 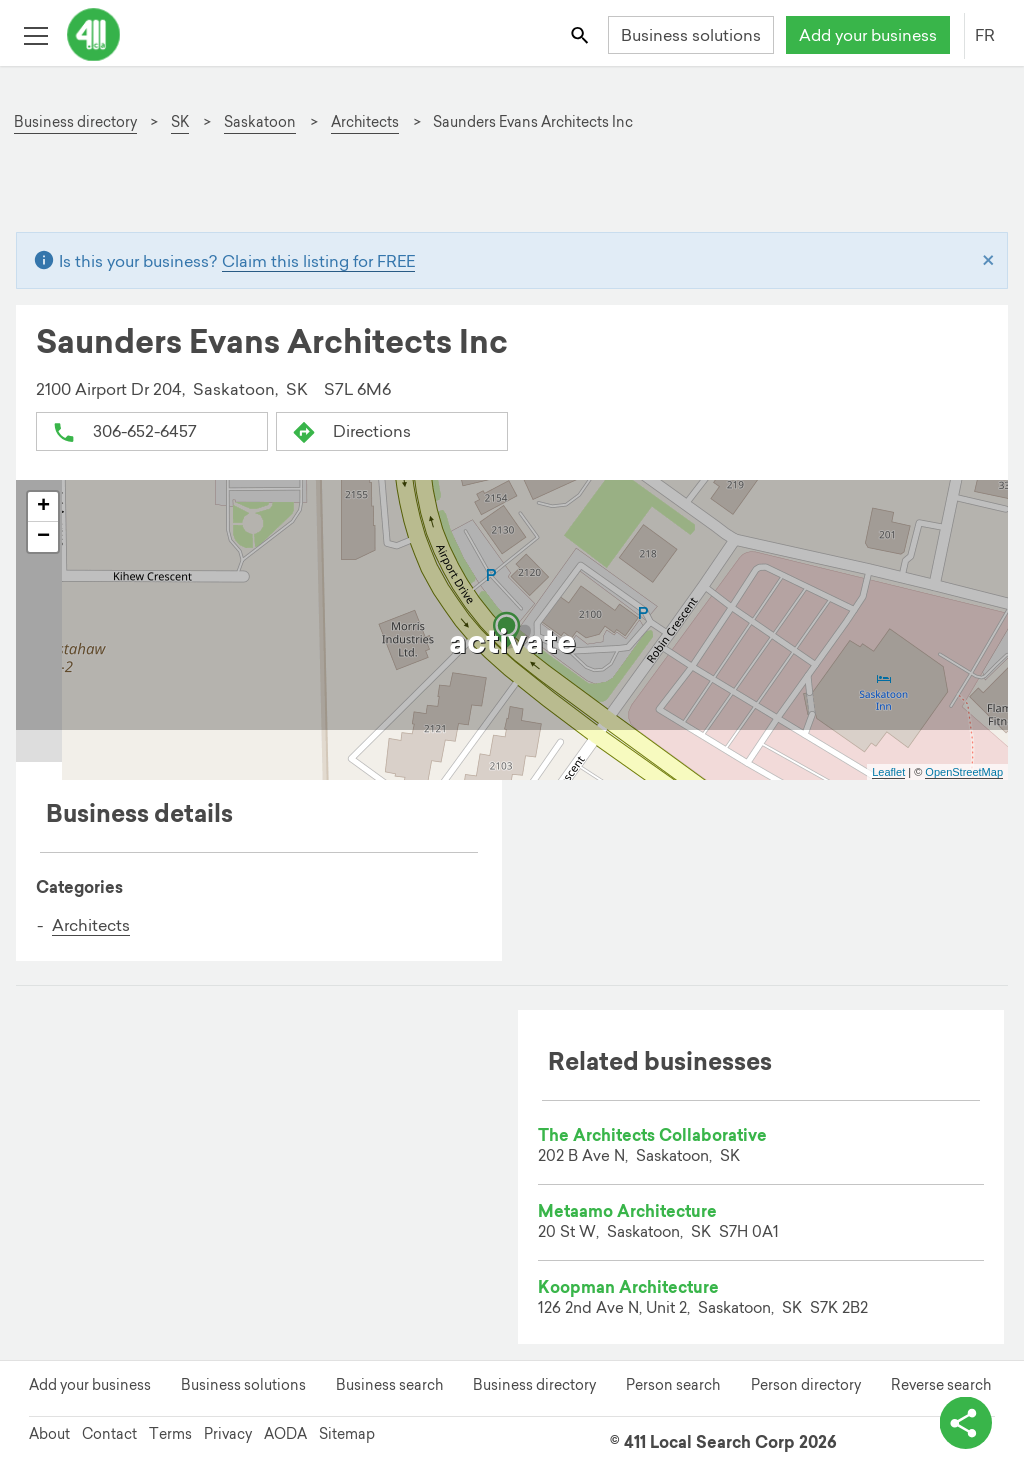 What do you see at coordinates (985, 35) in the screenshot?
I see `FR` at bounding box center [985, 35].